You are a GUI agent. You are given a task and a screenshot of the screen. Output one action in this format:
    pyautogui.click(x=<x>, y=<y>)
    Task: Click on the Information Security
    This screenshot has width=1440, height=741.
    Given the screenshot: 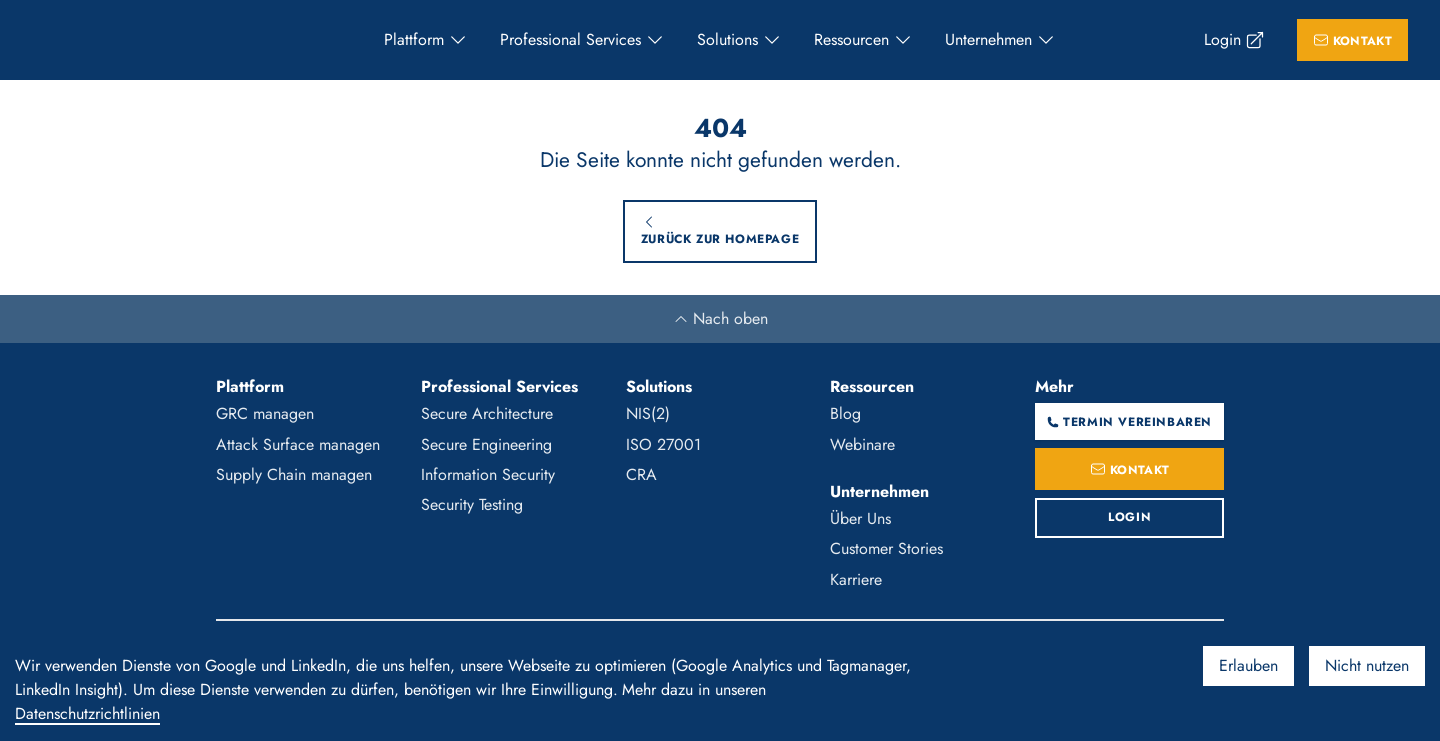 What is the action you would take?
    pyautogui.click(x=488, y=474)
    